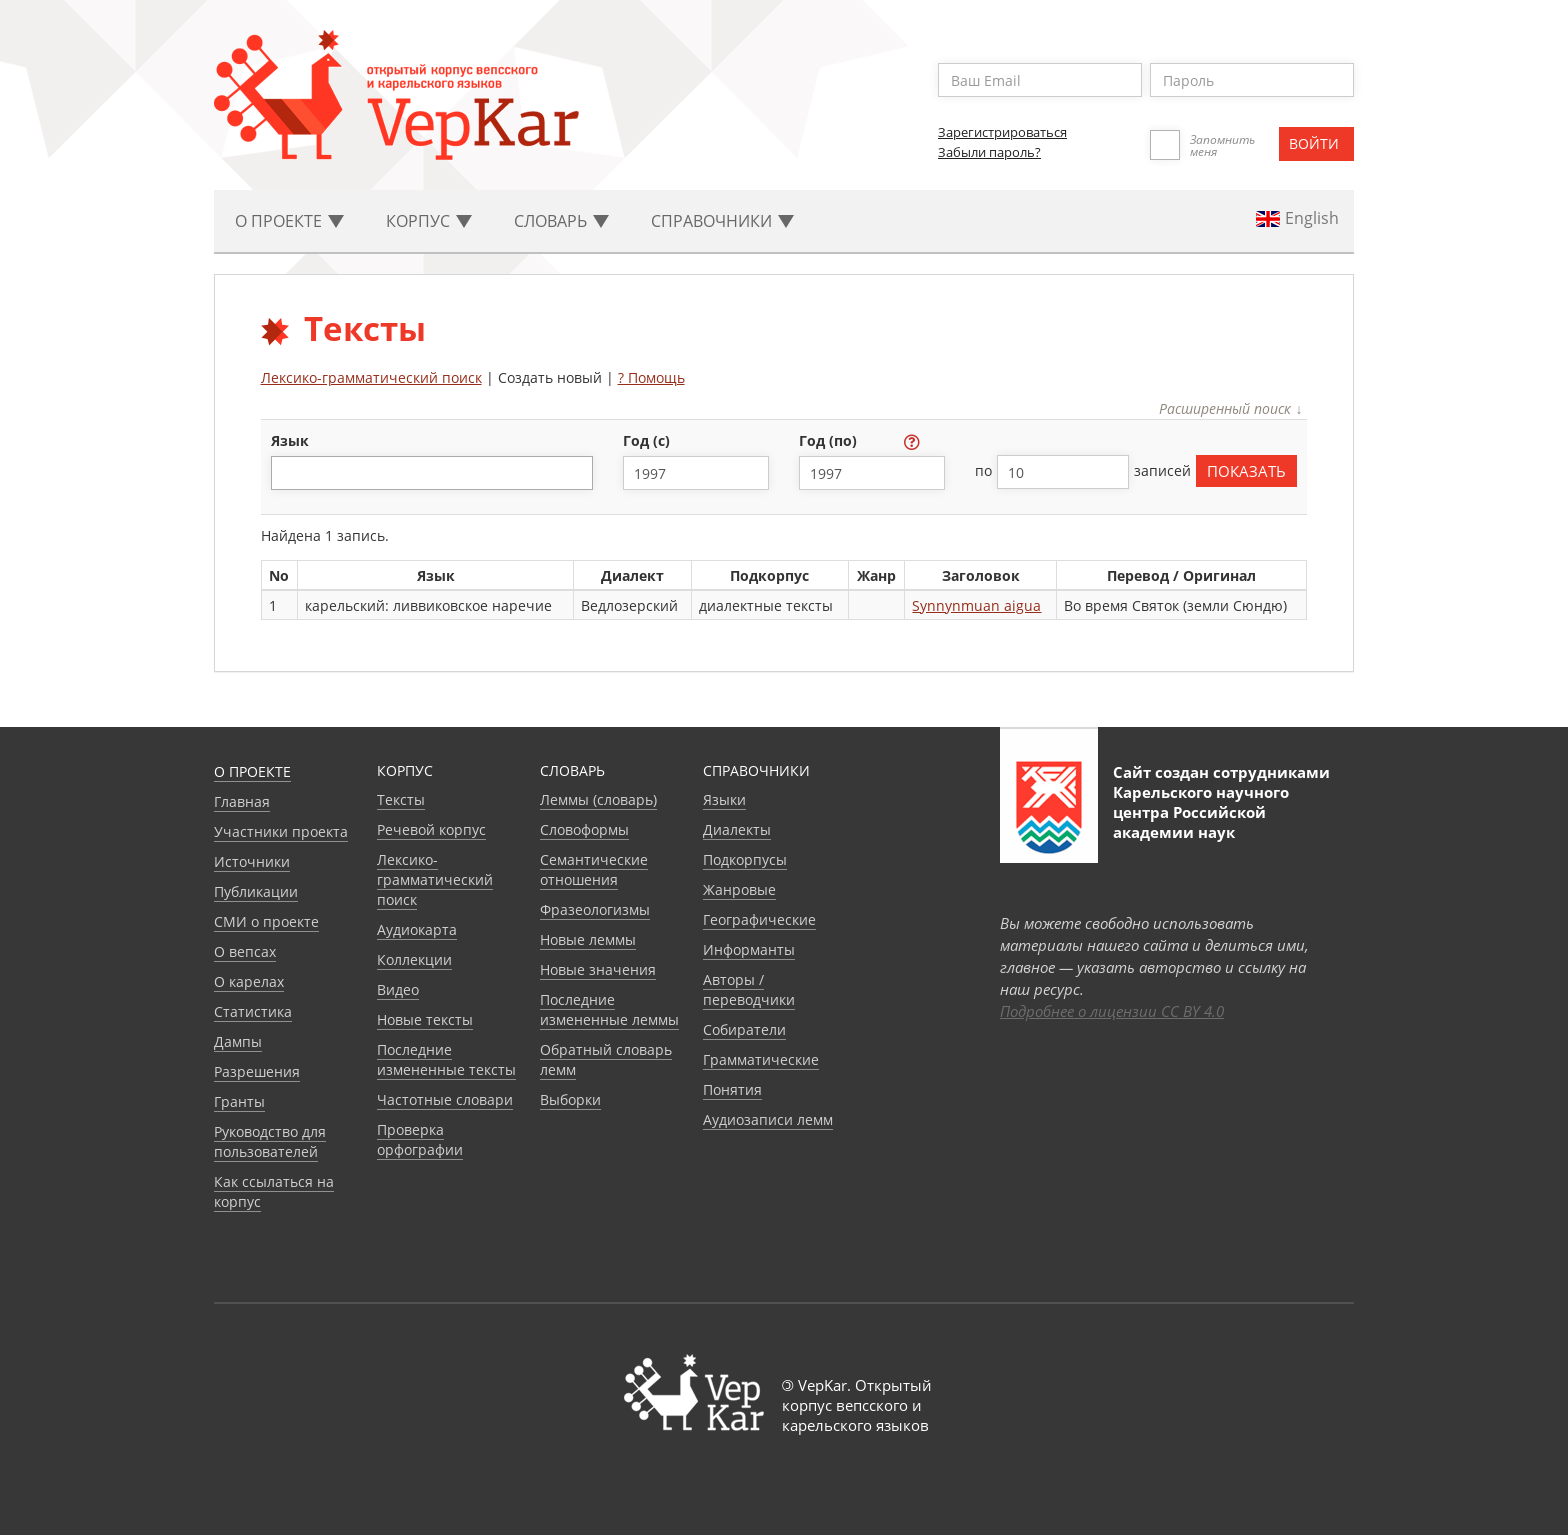 The image size is (1568, 1535). What do you see at coordinates (976, 605) in the screenshot?
I see `Synnynmuan aigua` at bounding box center [976, 605].